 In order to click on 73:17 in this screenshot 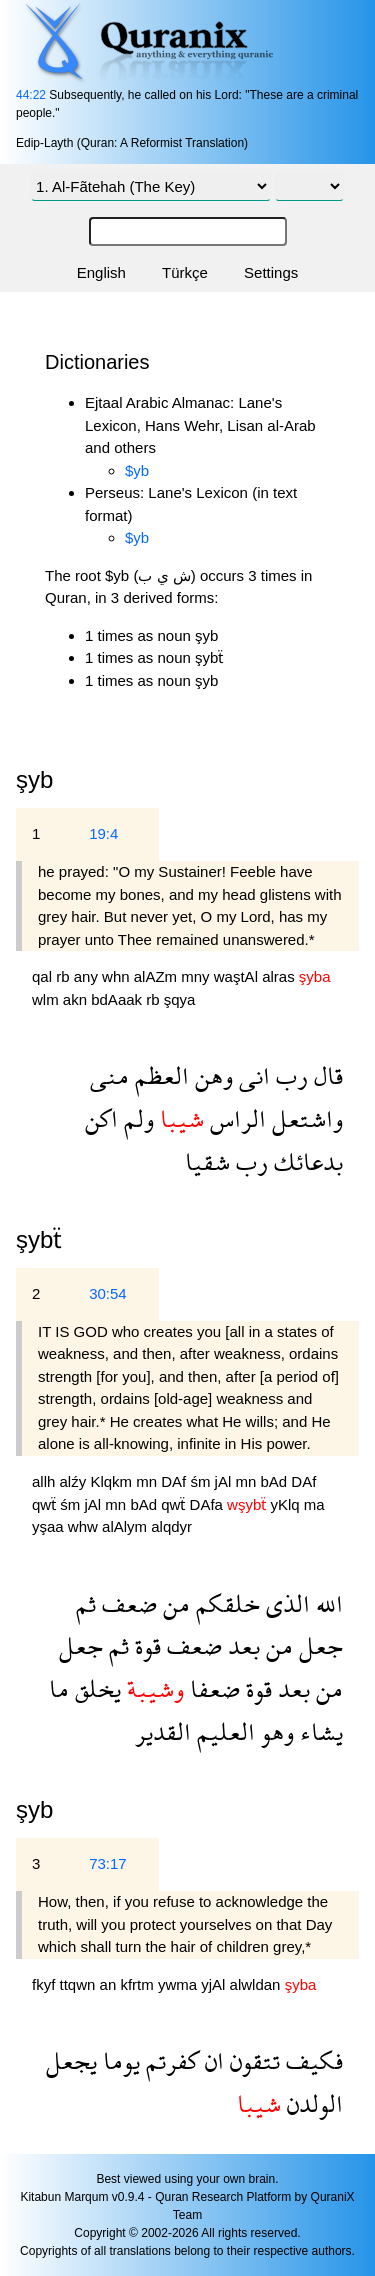, I will do `click(108, 1863)`.